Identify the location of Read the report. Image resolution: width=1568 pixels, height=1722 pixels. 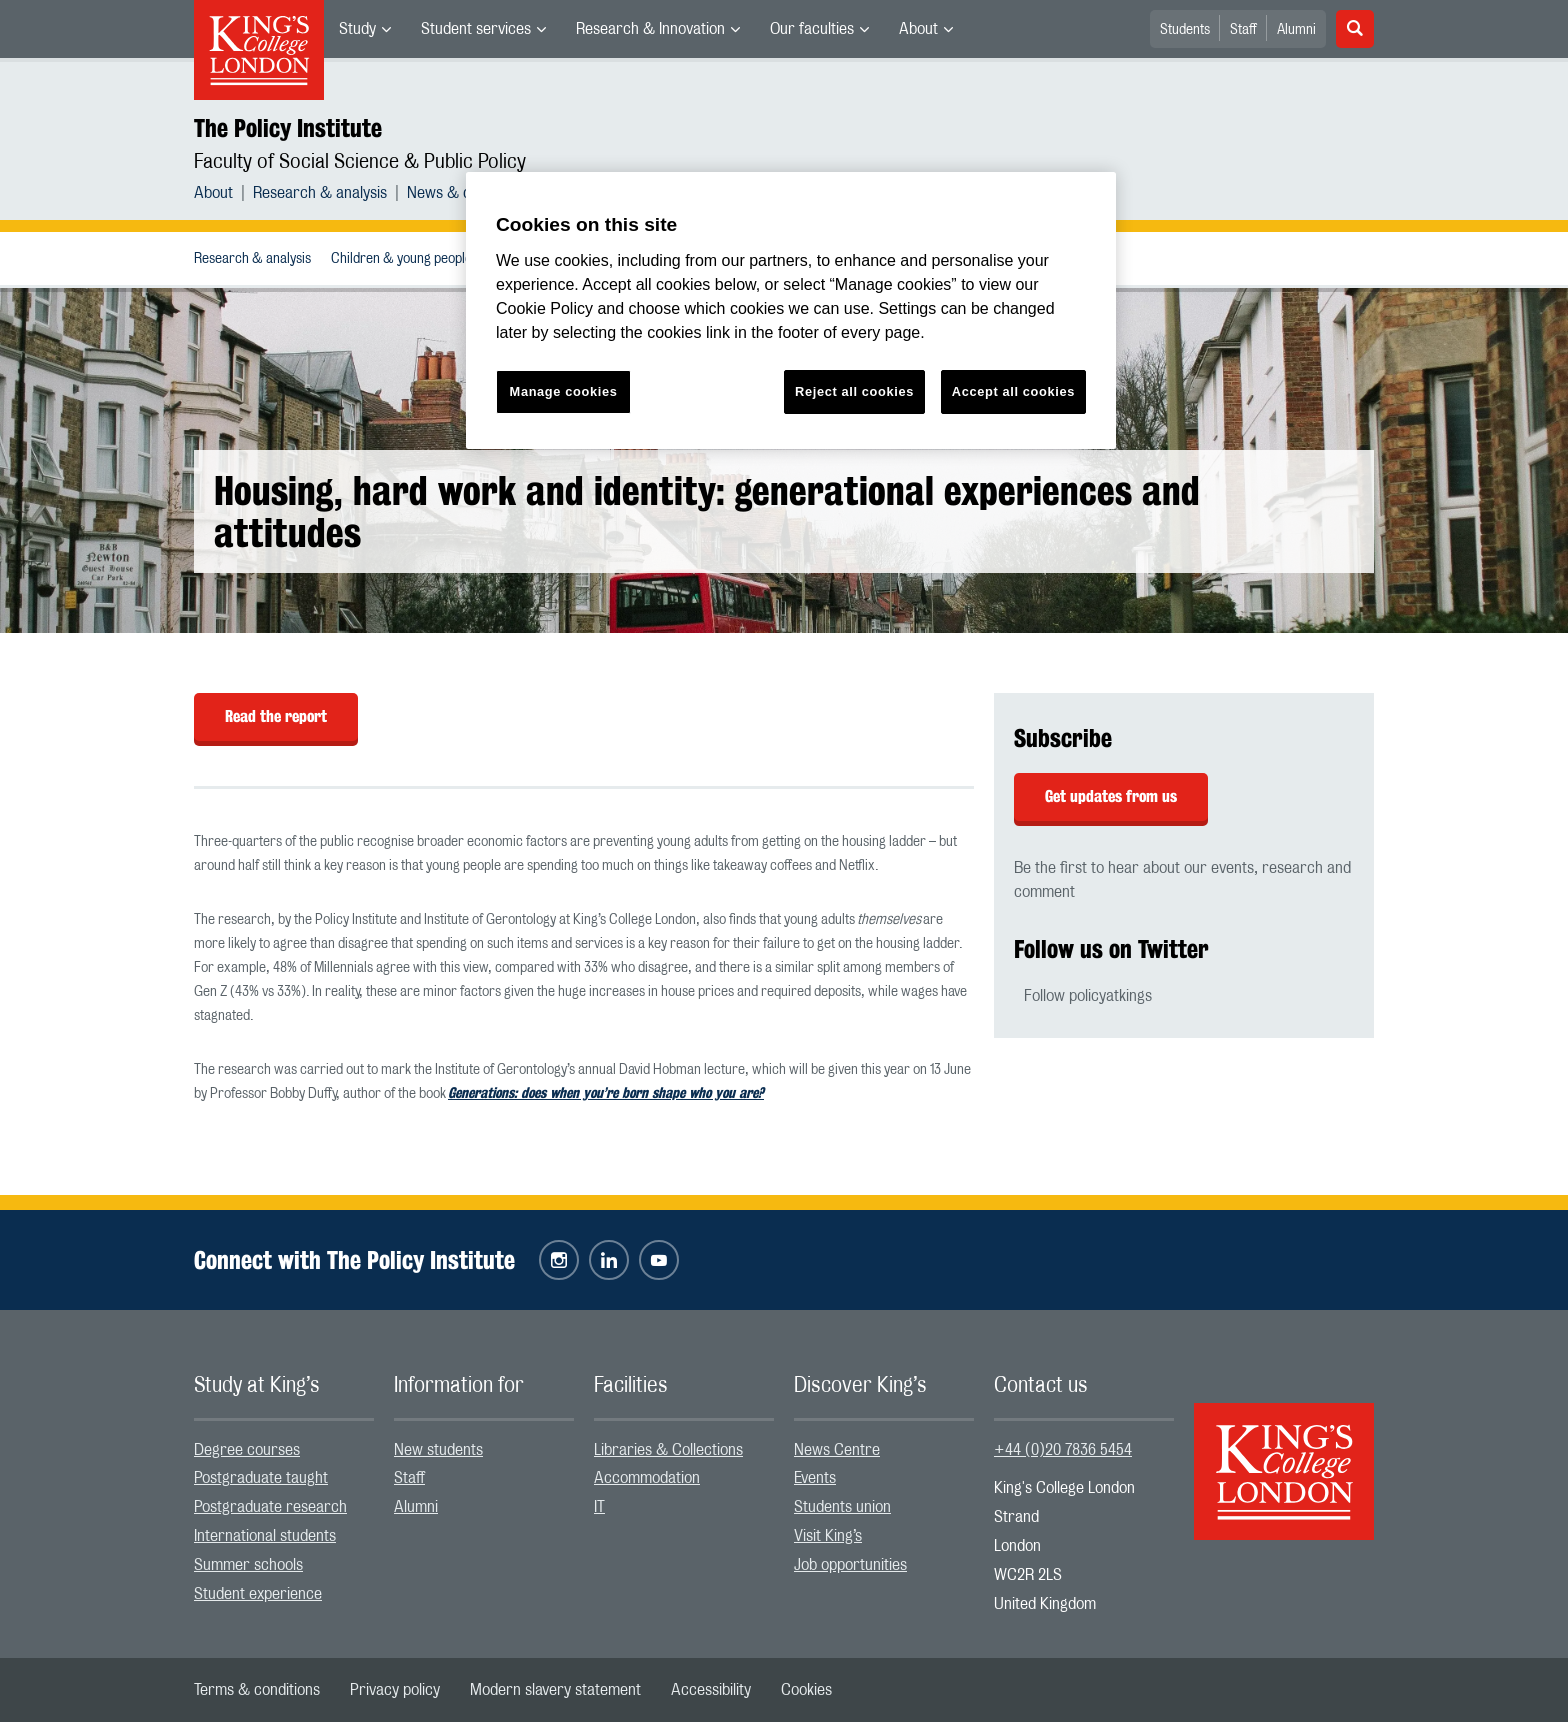
(276, 716).